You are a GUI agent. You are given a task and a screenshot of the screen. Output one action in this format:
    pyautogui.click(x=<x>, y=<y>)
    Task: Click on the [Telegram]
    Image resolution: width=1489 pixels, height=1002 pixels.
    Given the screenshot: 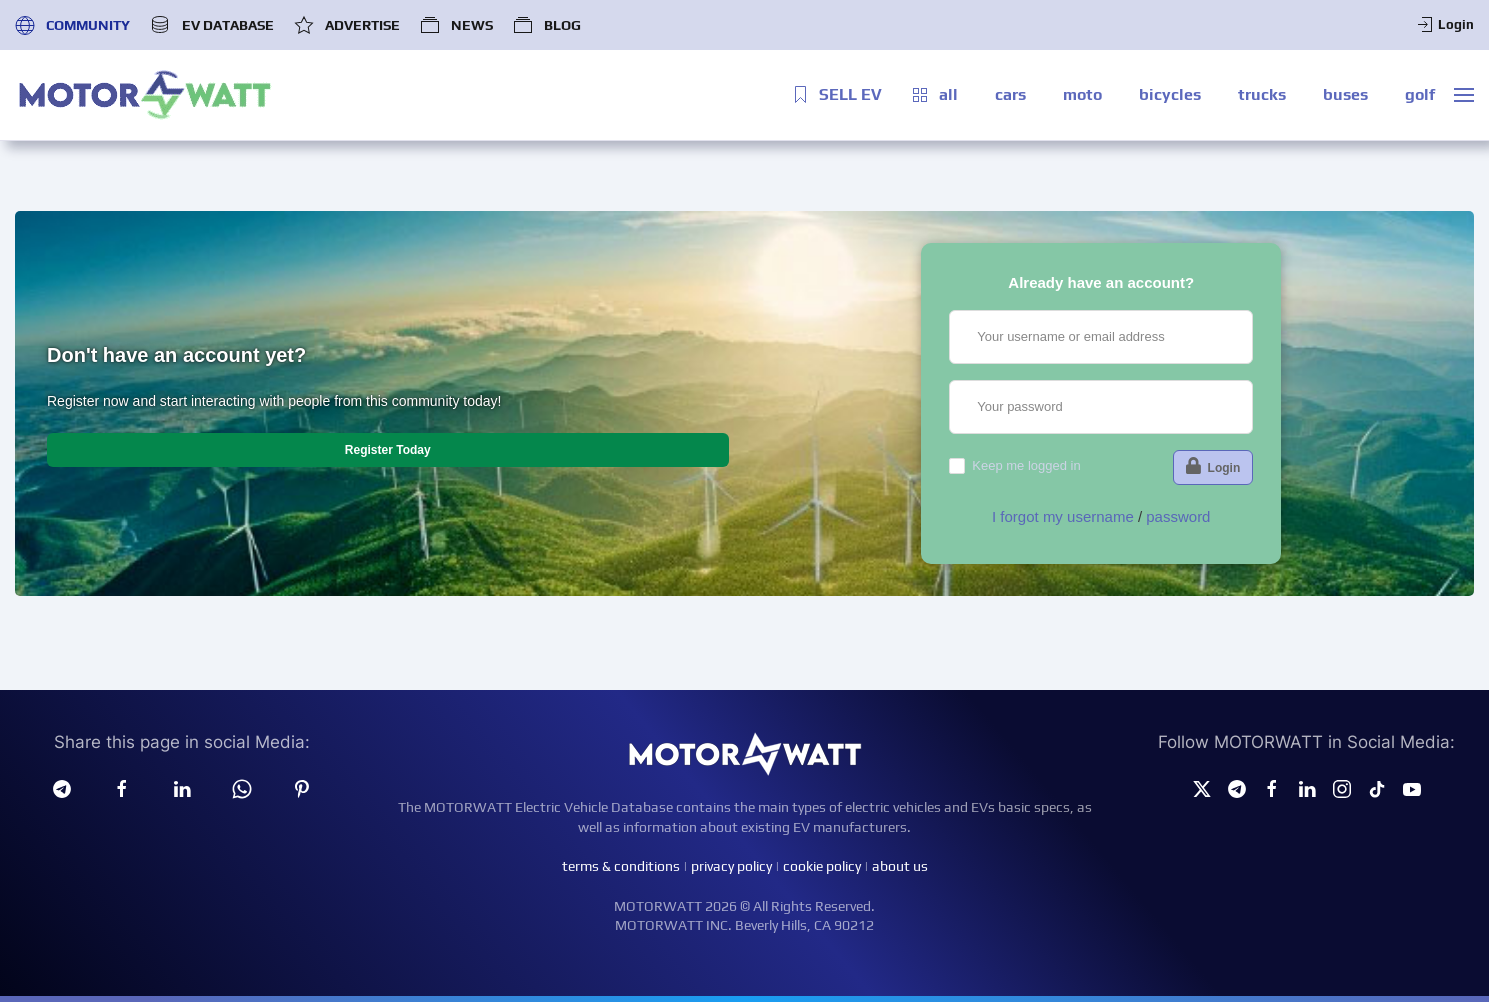 What is the action you would take?
    pyautogui.click(x=62, y=788)
    